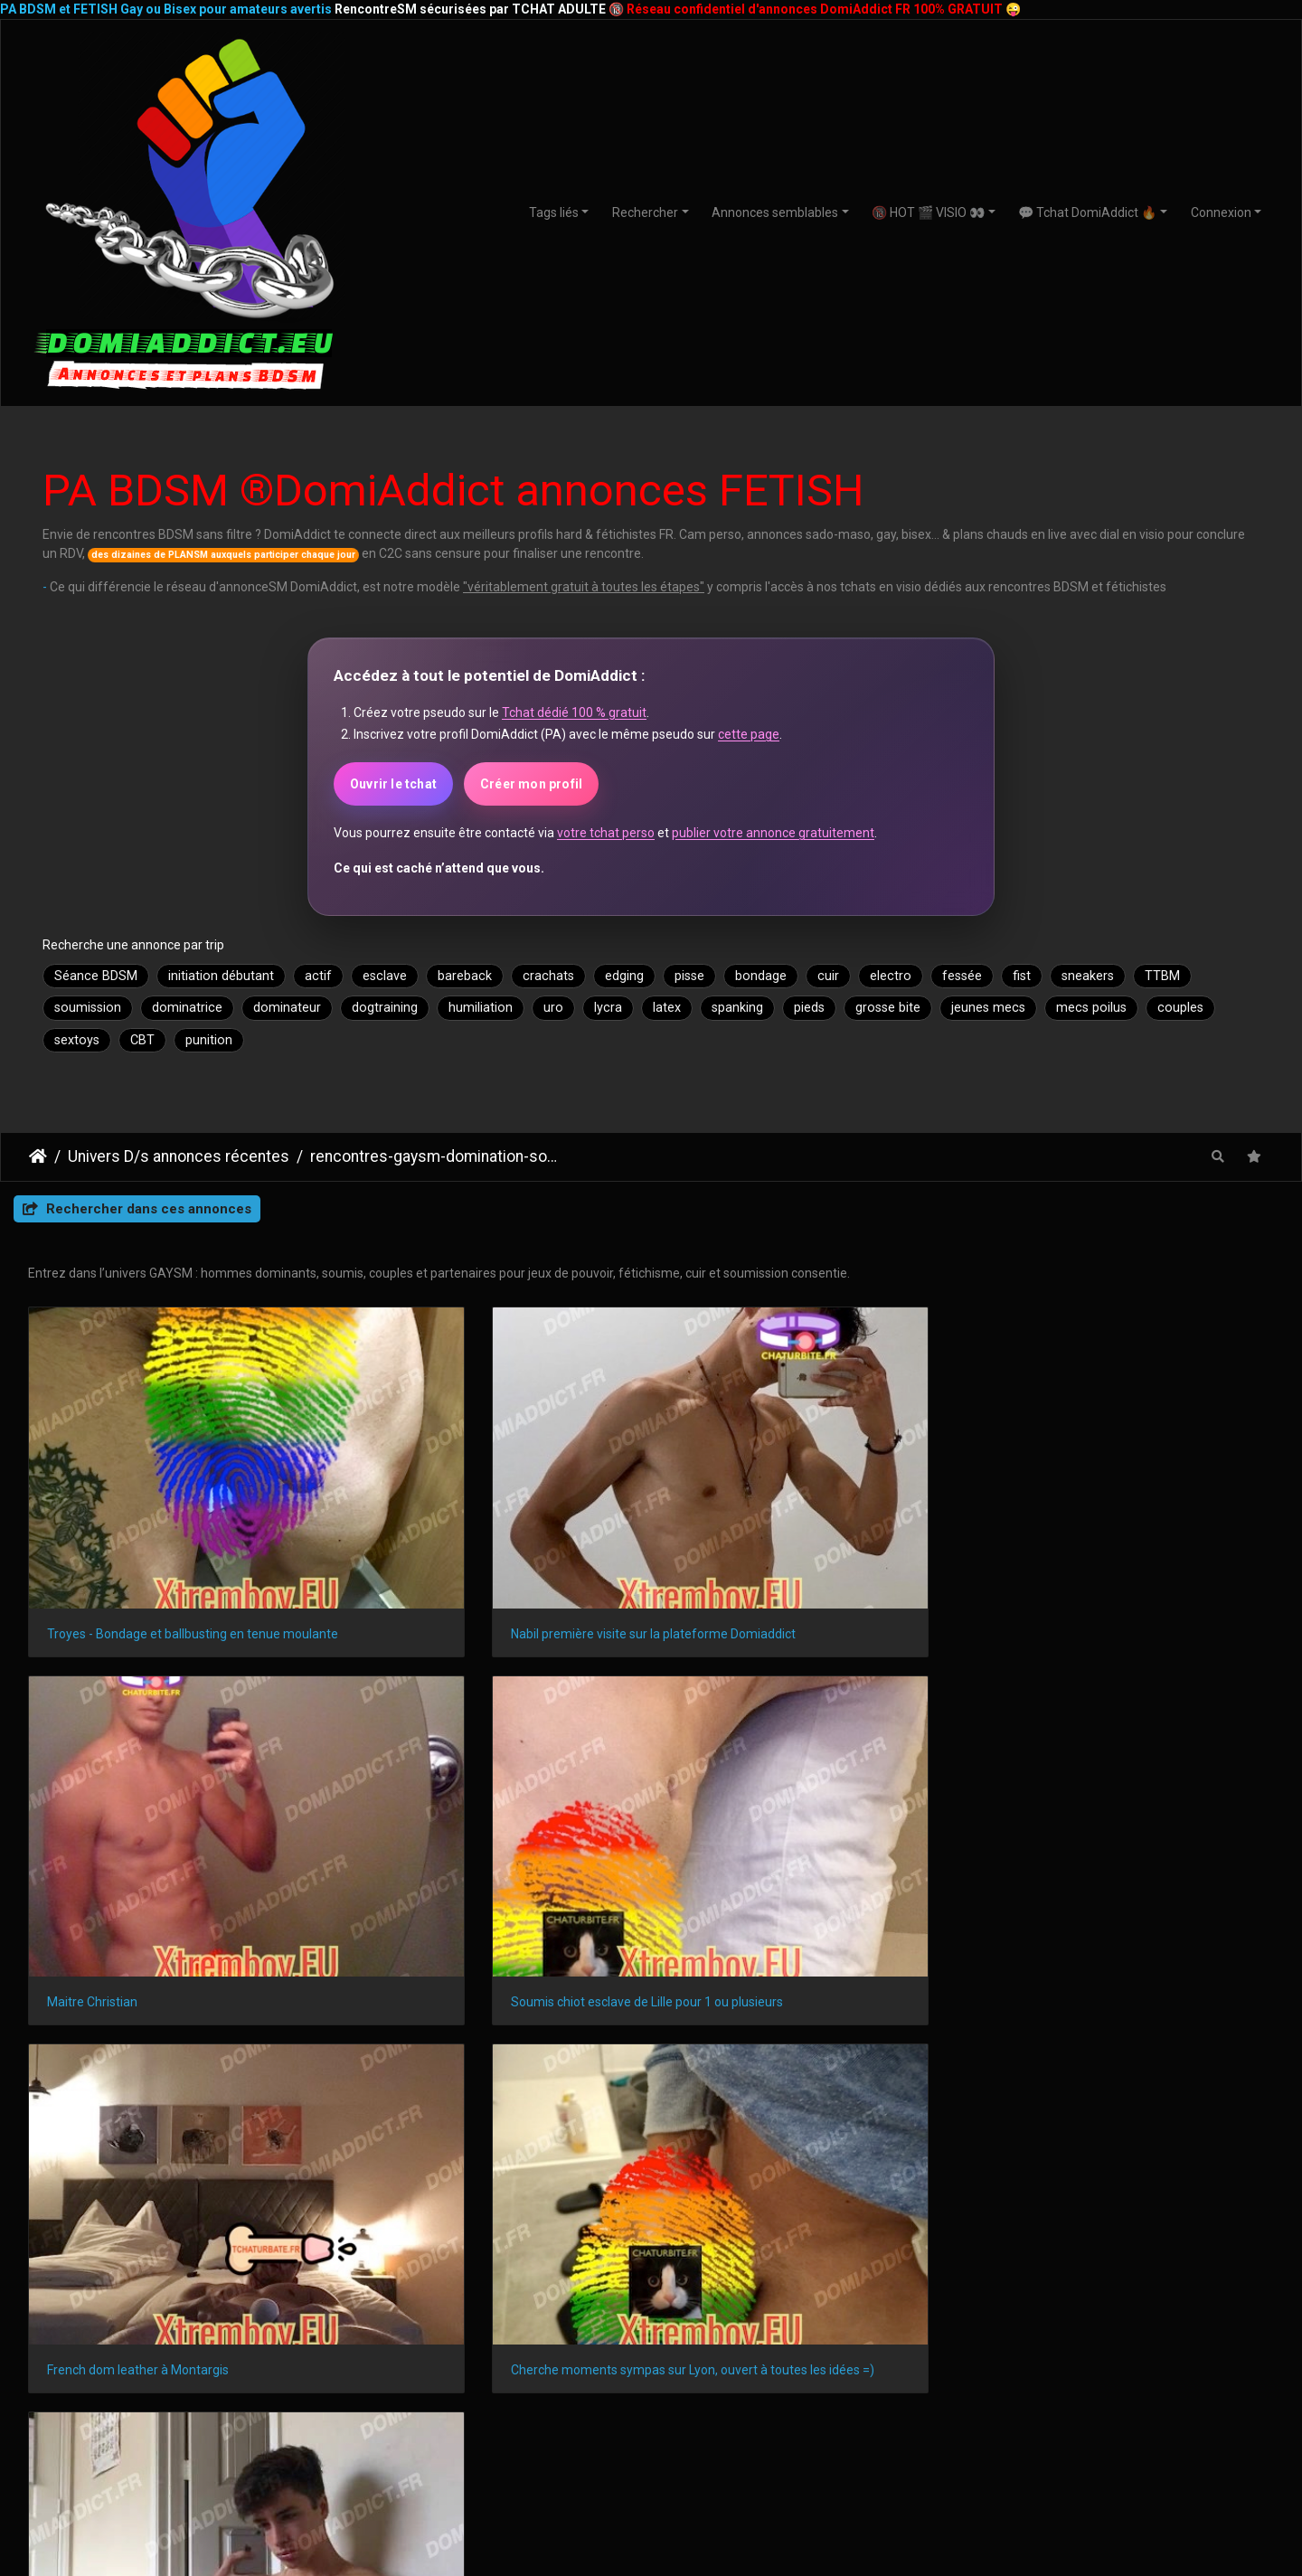  I want to click on Annonces semblables, so click(775, 212).